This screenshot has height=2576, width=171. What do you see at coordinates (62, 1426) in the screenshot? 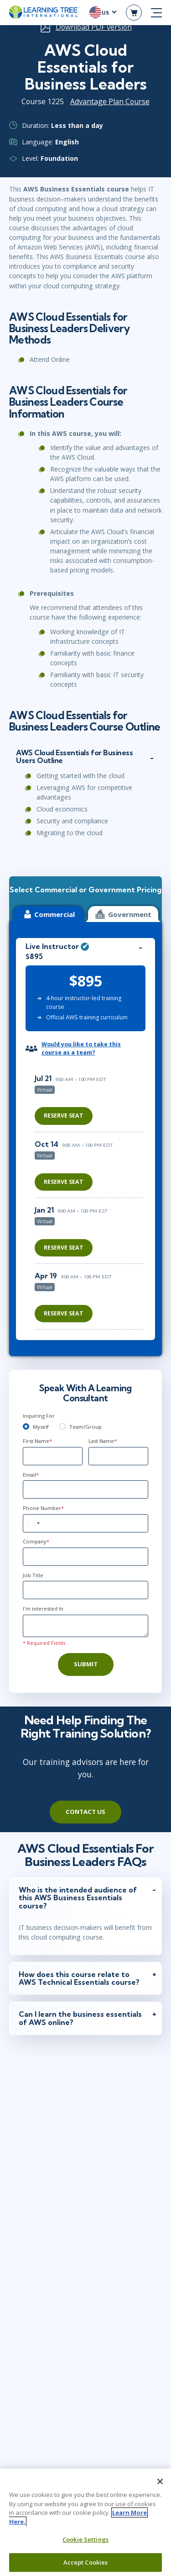
I see `[team]` at bounding box center [62, 1426].